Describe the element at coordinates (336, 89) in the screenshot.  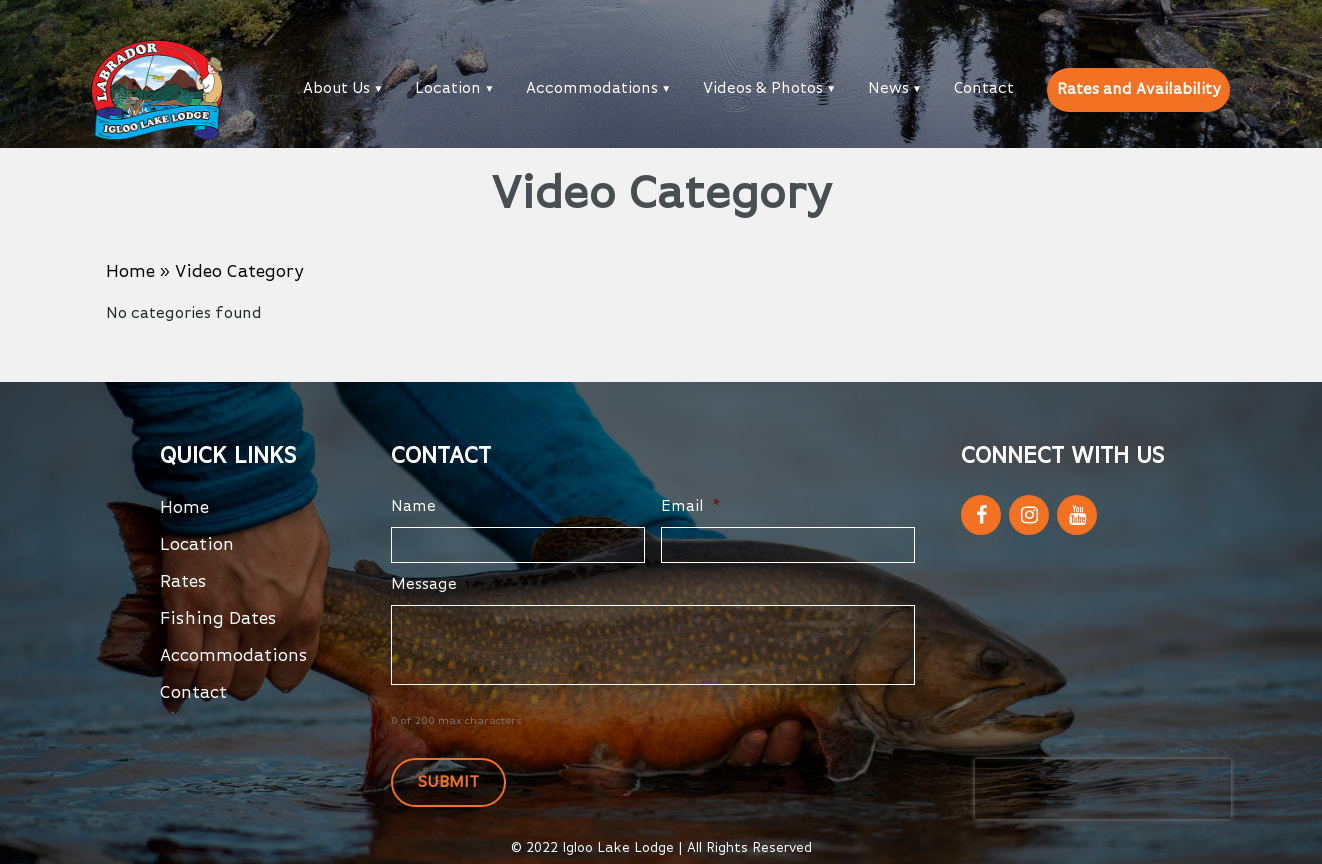
I see `About Us` at that location.